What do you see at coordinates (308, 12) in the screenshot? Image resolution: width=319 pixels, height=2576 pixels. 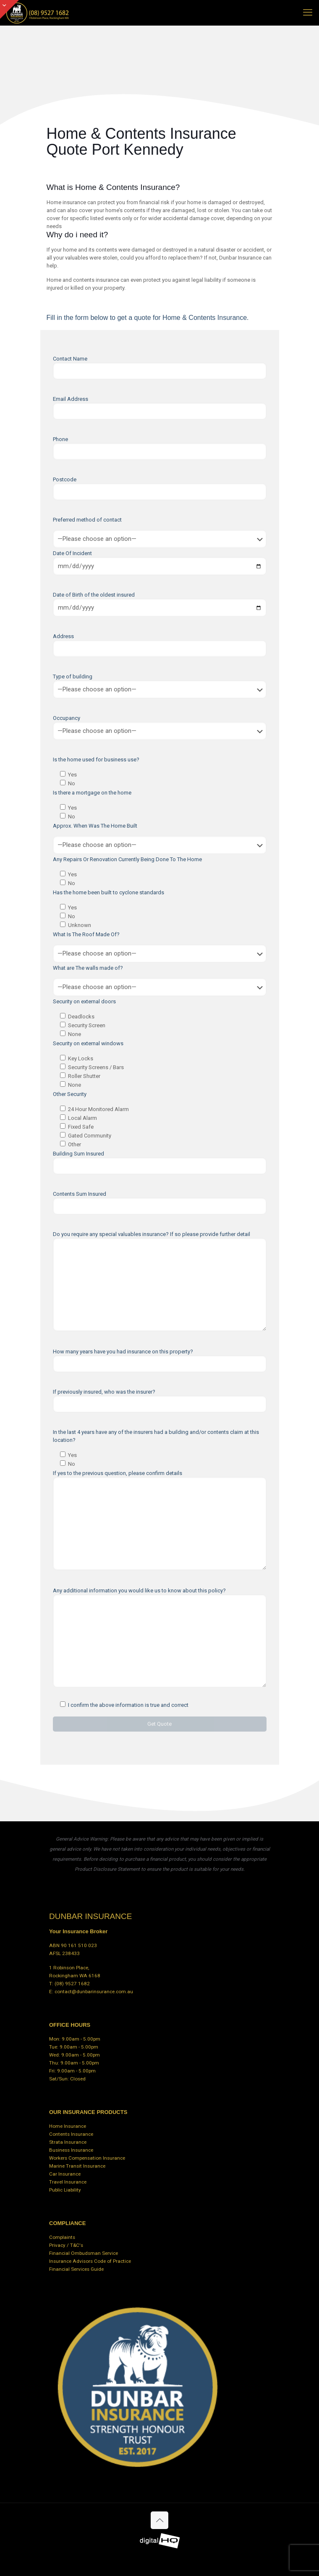 I see `[mobile menu]` at bounding box center [308, 12].